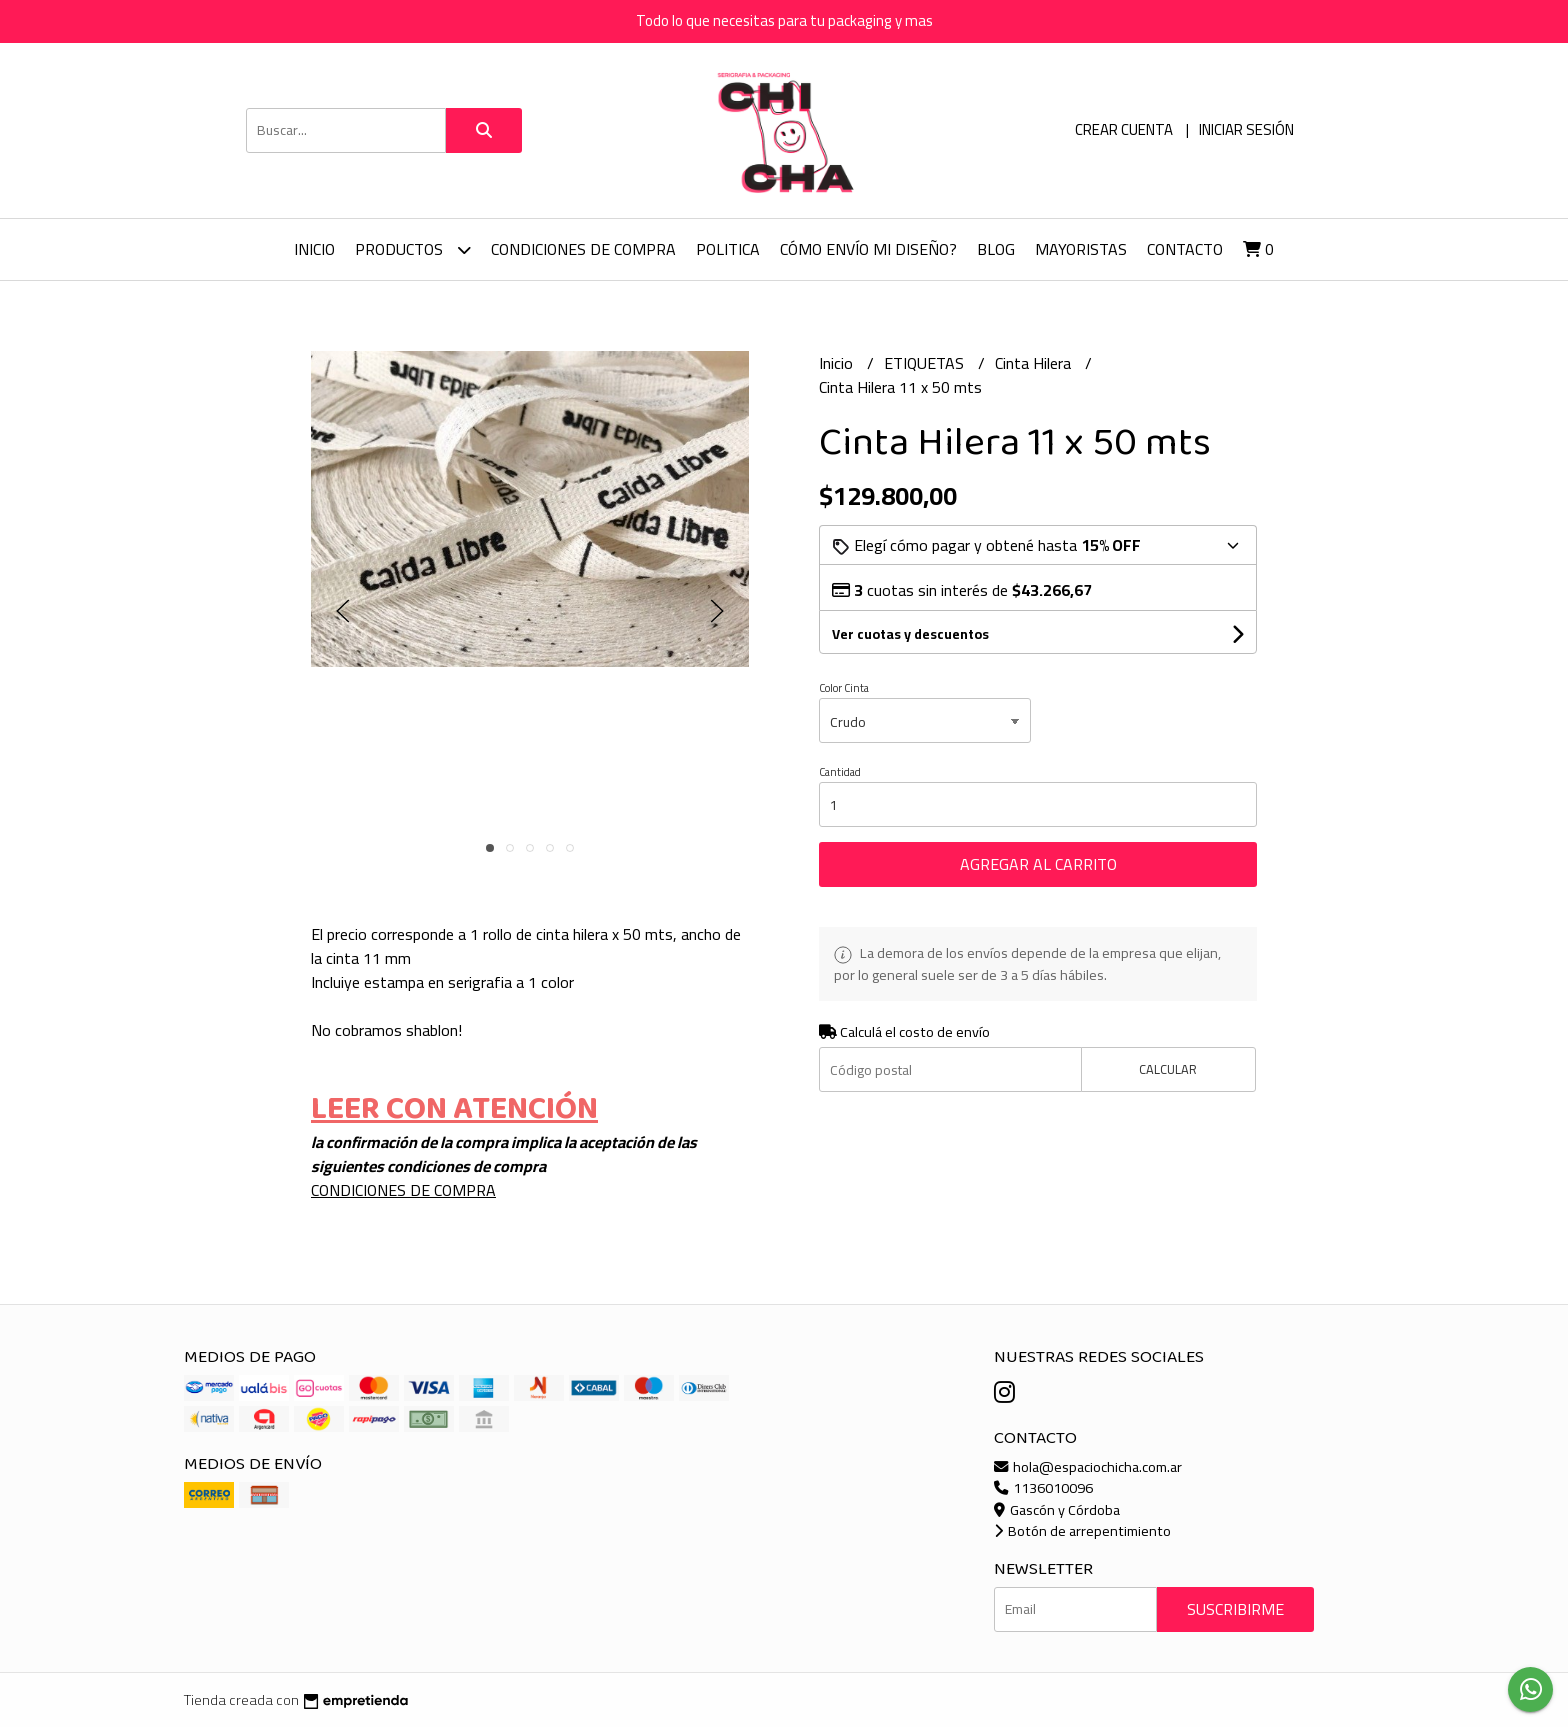  Describe the element at coordinates (1088, 1466) in the screenshot. I see `hola@espaciochicha.com.ar` at that location.